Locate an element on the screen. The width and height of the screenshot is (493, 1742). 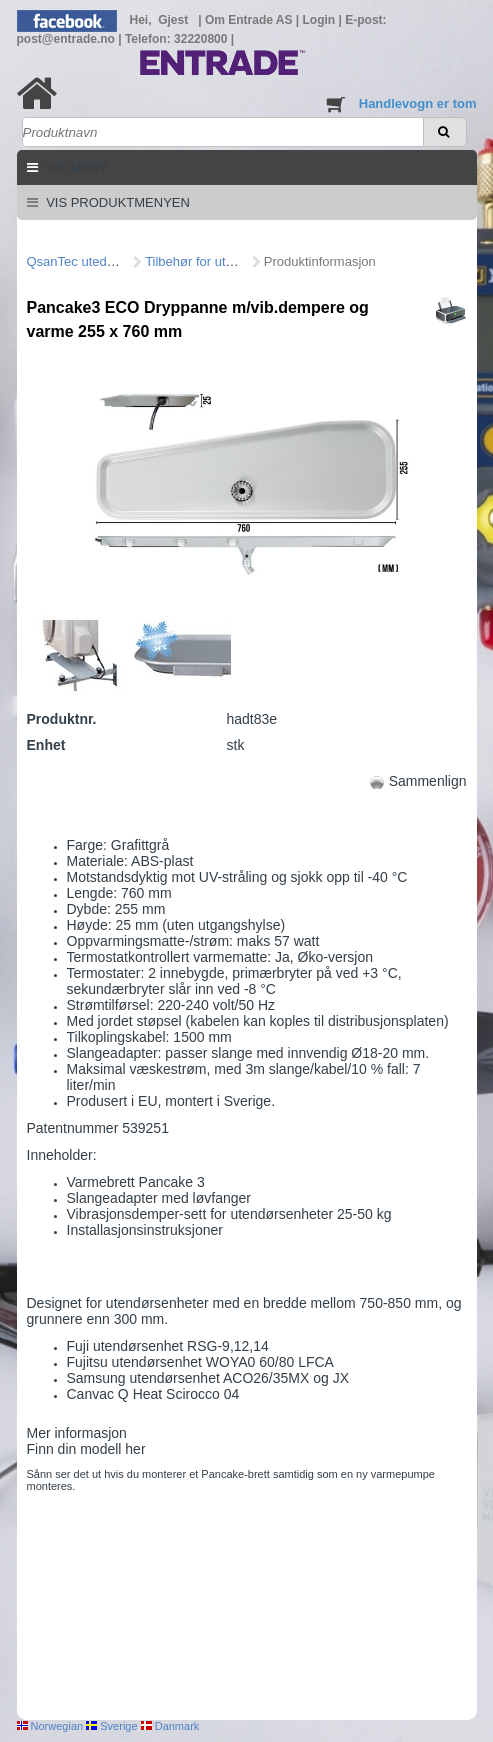
QsanTec utedel/fittings is located at coordinates (93, 261).